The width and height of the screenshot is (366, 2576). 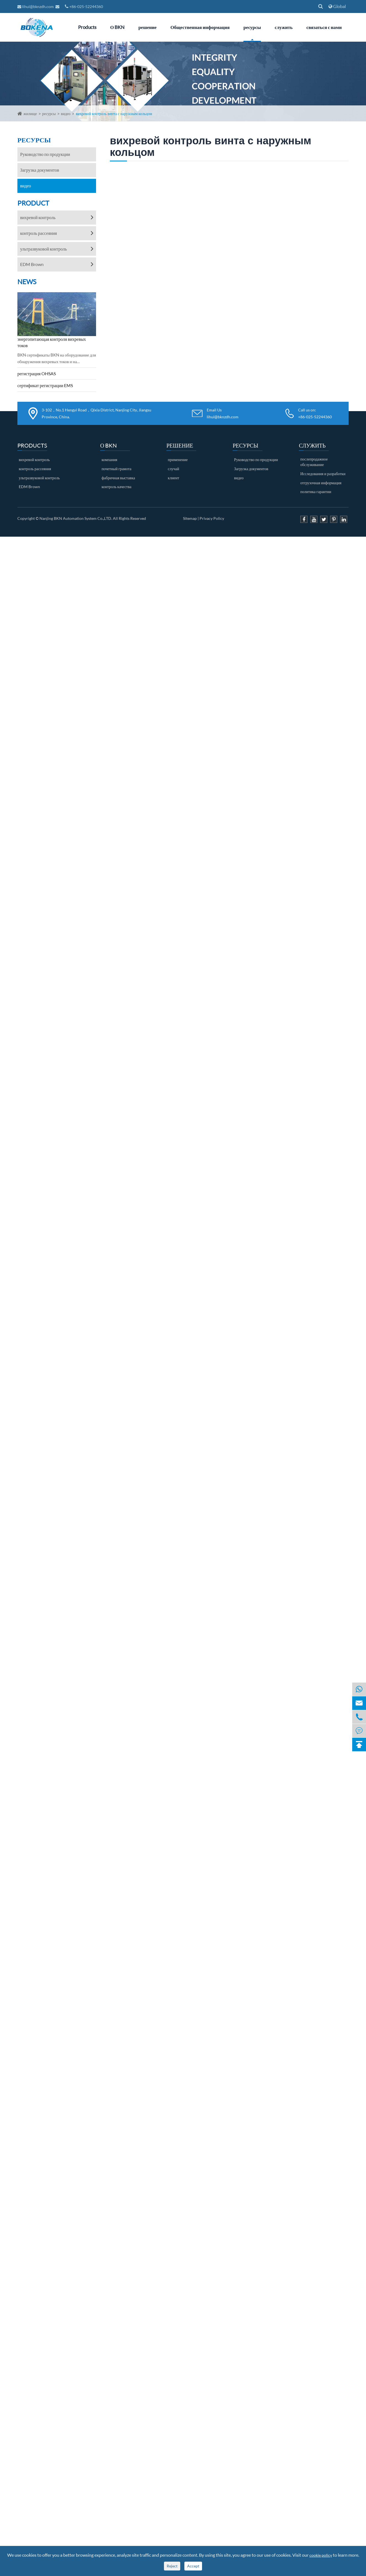 What do you see at coordinates (315, 491) in the screenshot?
I see `политика гарантии` at bounding box center [315, 491].